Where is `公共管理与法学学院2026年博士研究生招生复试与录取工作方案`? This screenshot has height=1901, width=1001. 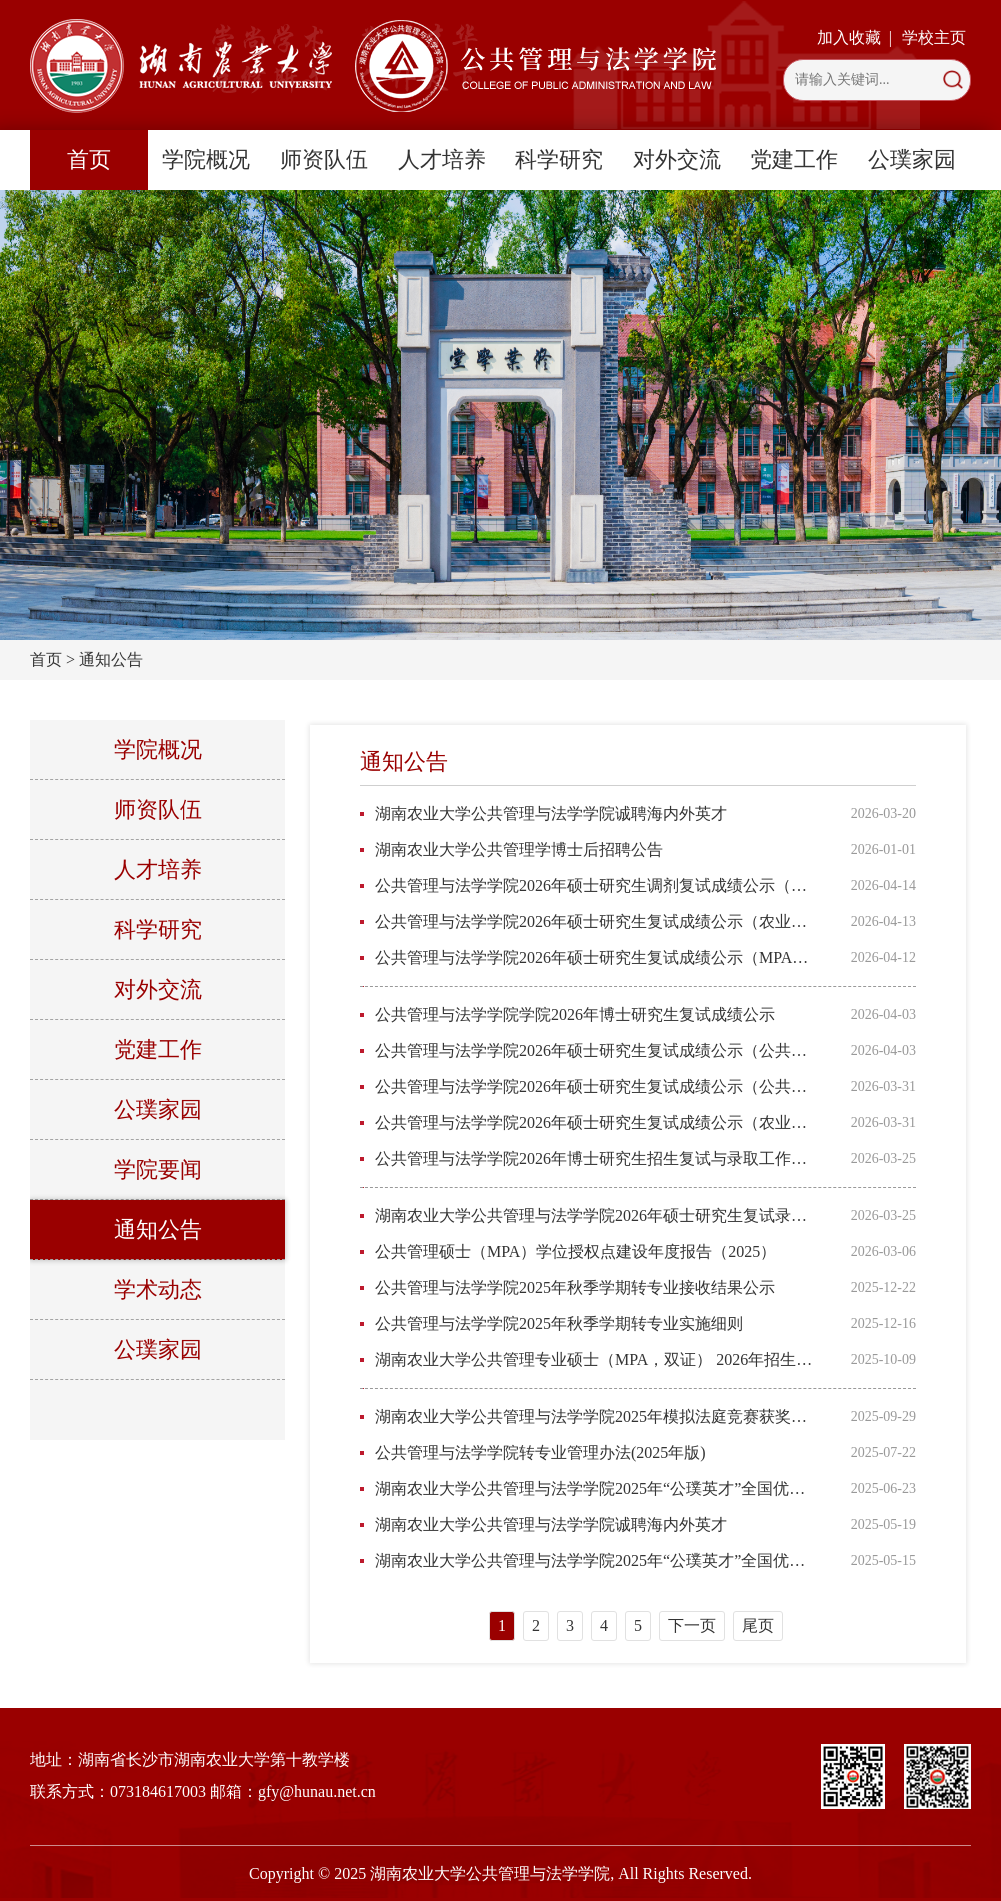 公共管理与法学学院2026年博士研究生招生复试与录取工作方案 is located at coordinates (595, 1158).